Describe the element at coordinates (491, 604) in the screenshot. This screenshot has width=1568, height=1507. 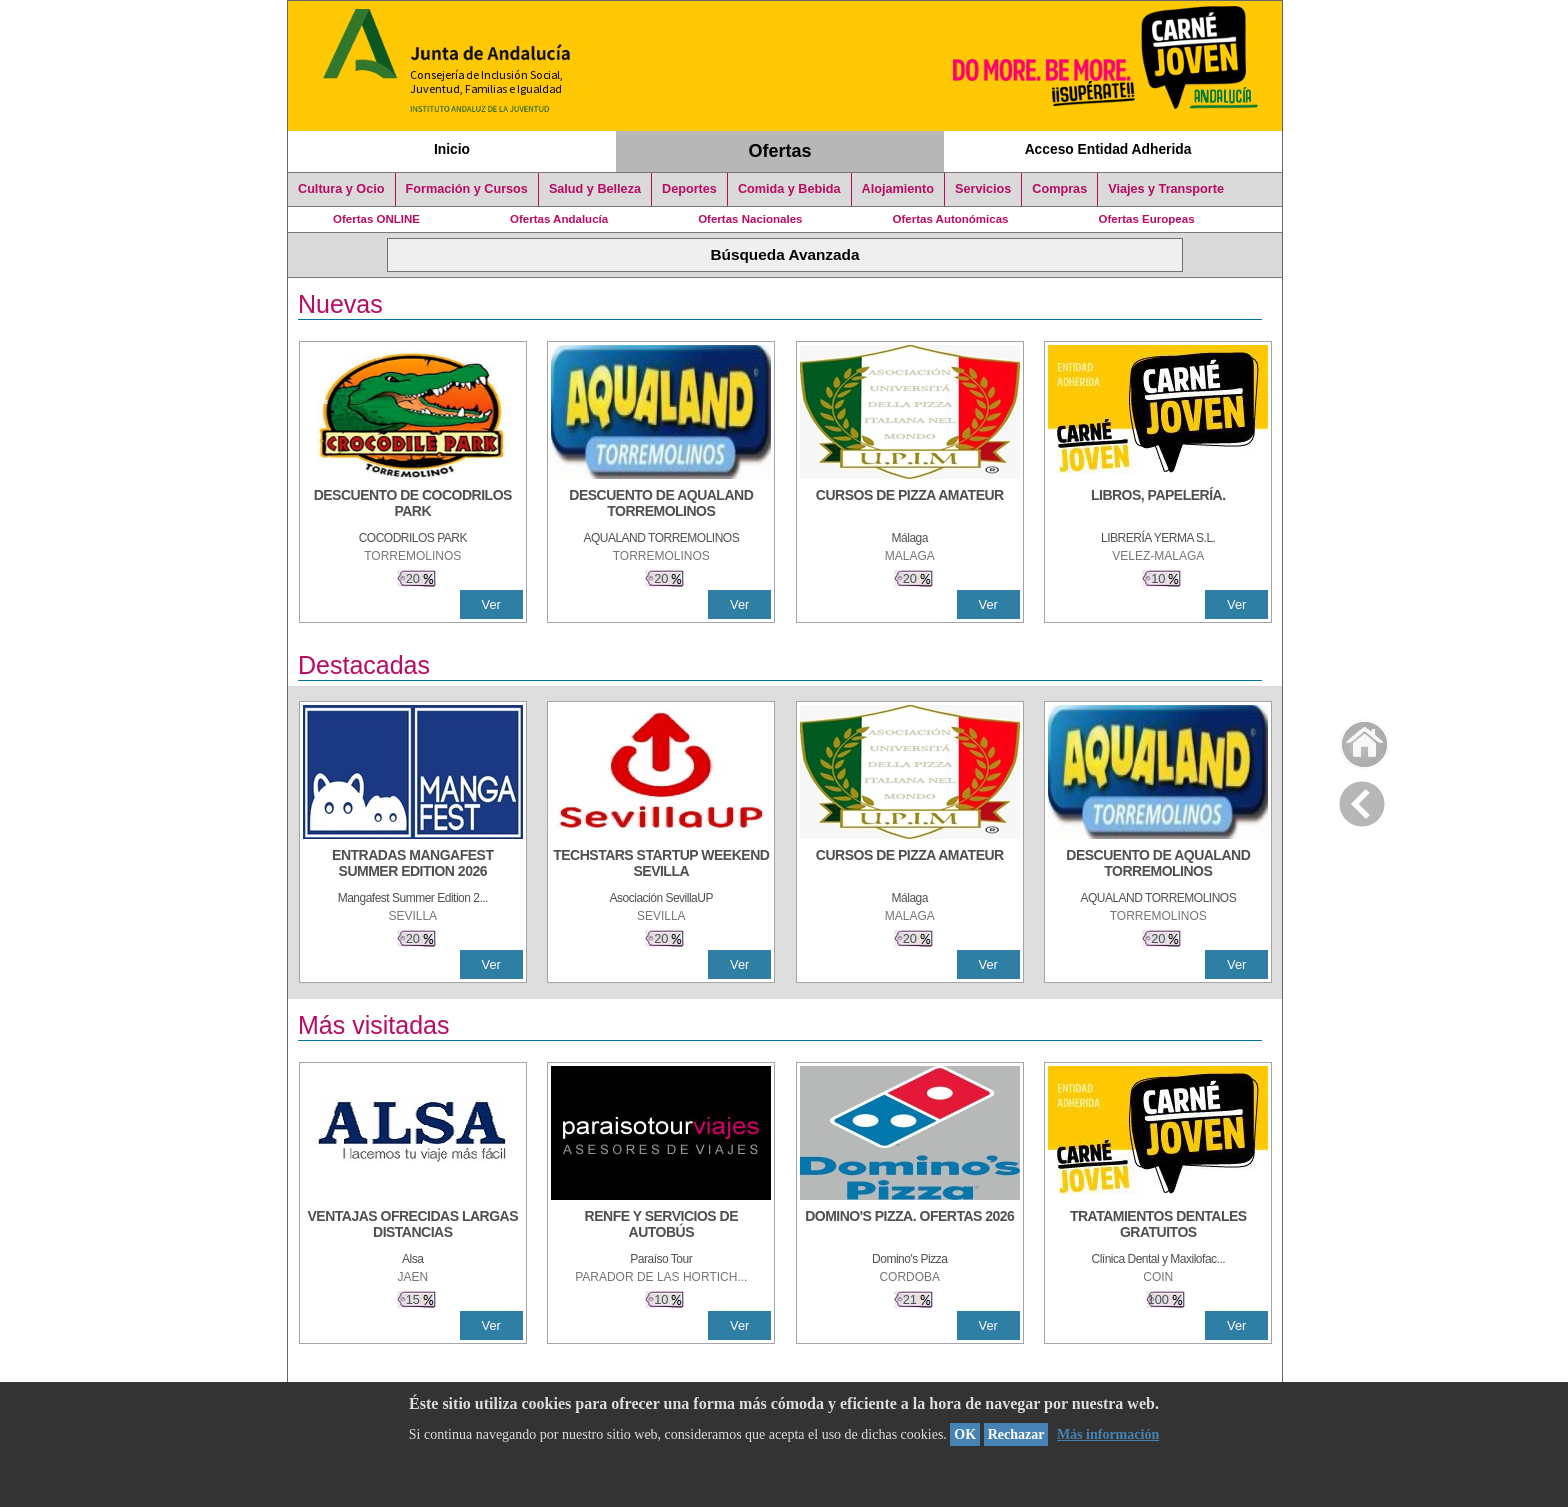
I see `Ver [Ver Detalle]` at that location.